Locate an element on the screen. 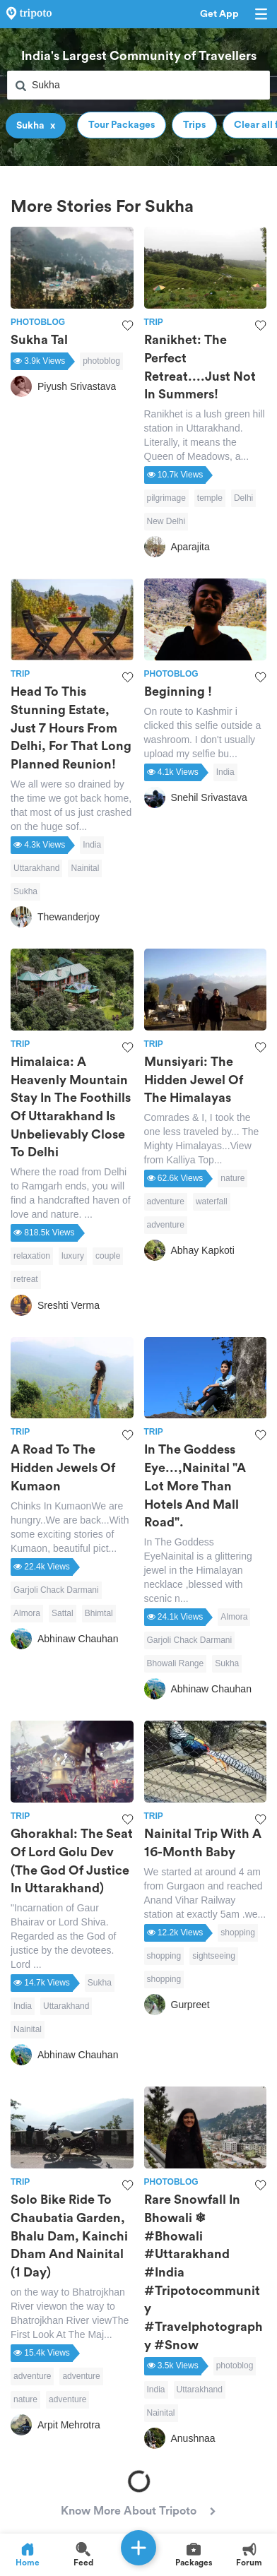 The image size is (277, 2576). Bhimtal is located at coordinates (99, 1613).